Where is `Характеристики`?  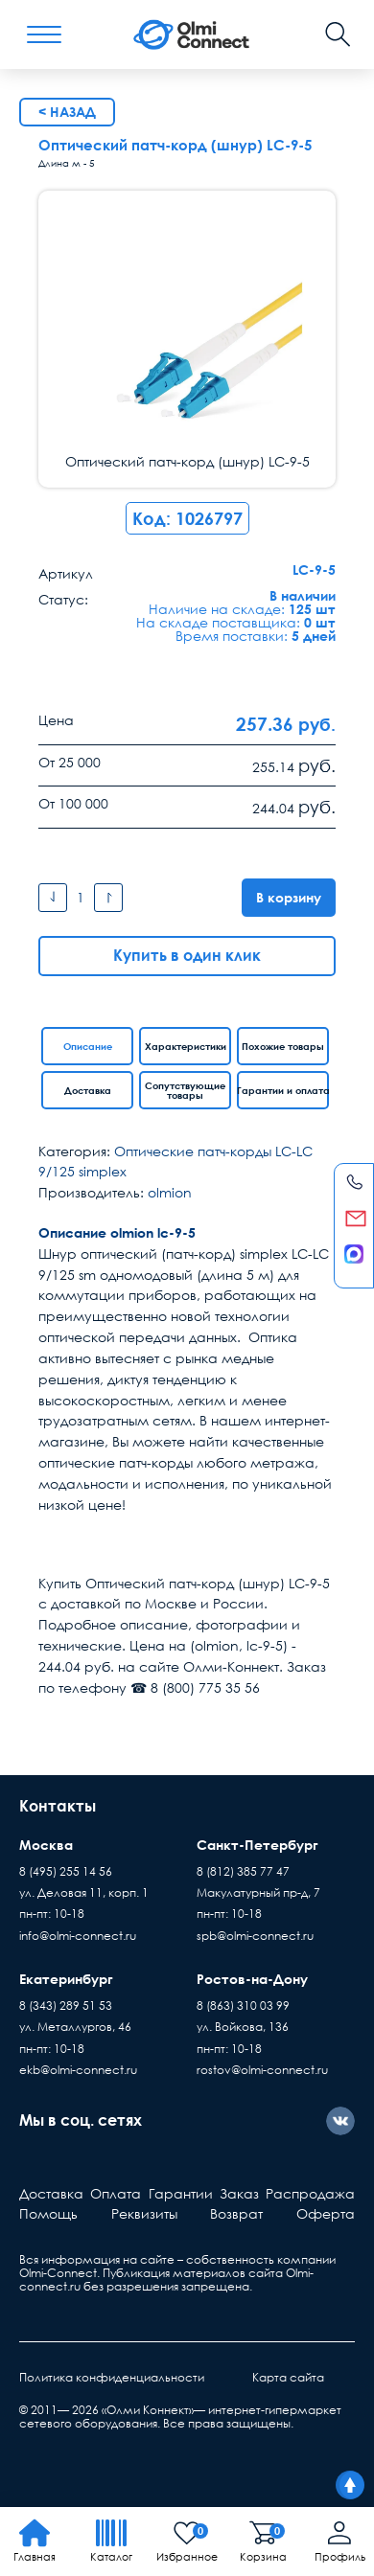
Характеристики is located at coordinates (185, 1046).